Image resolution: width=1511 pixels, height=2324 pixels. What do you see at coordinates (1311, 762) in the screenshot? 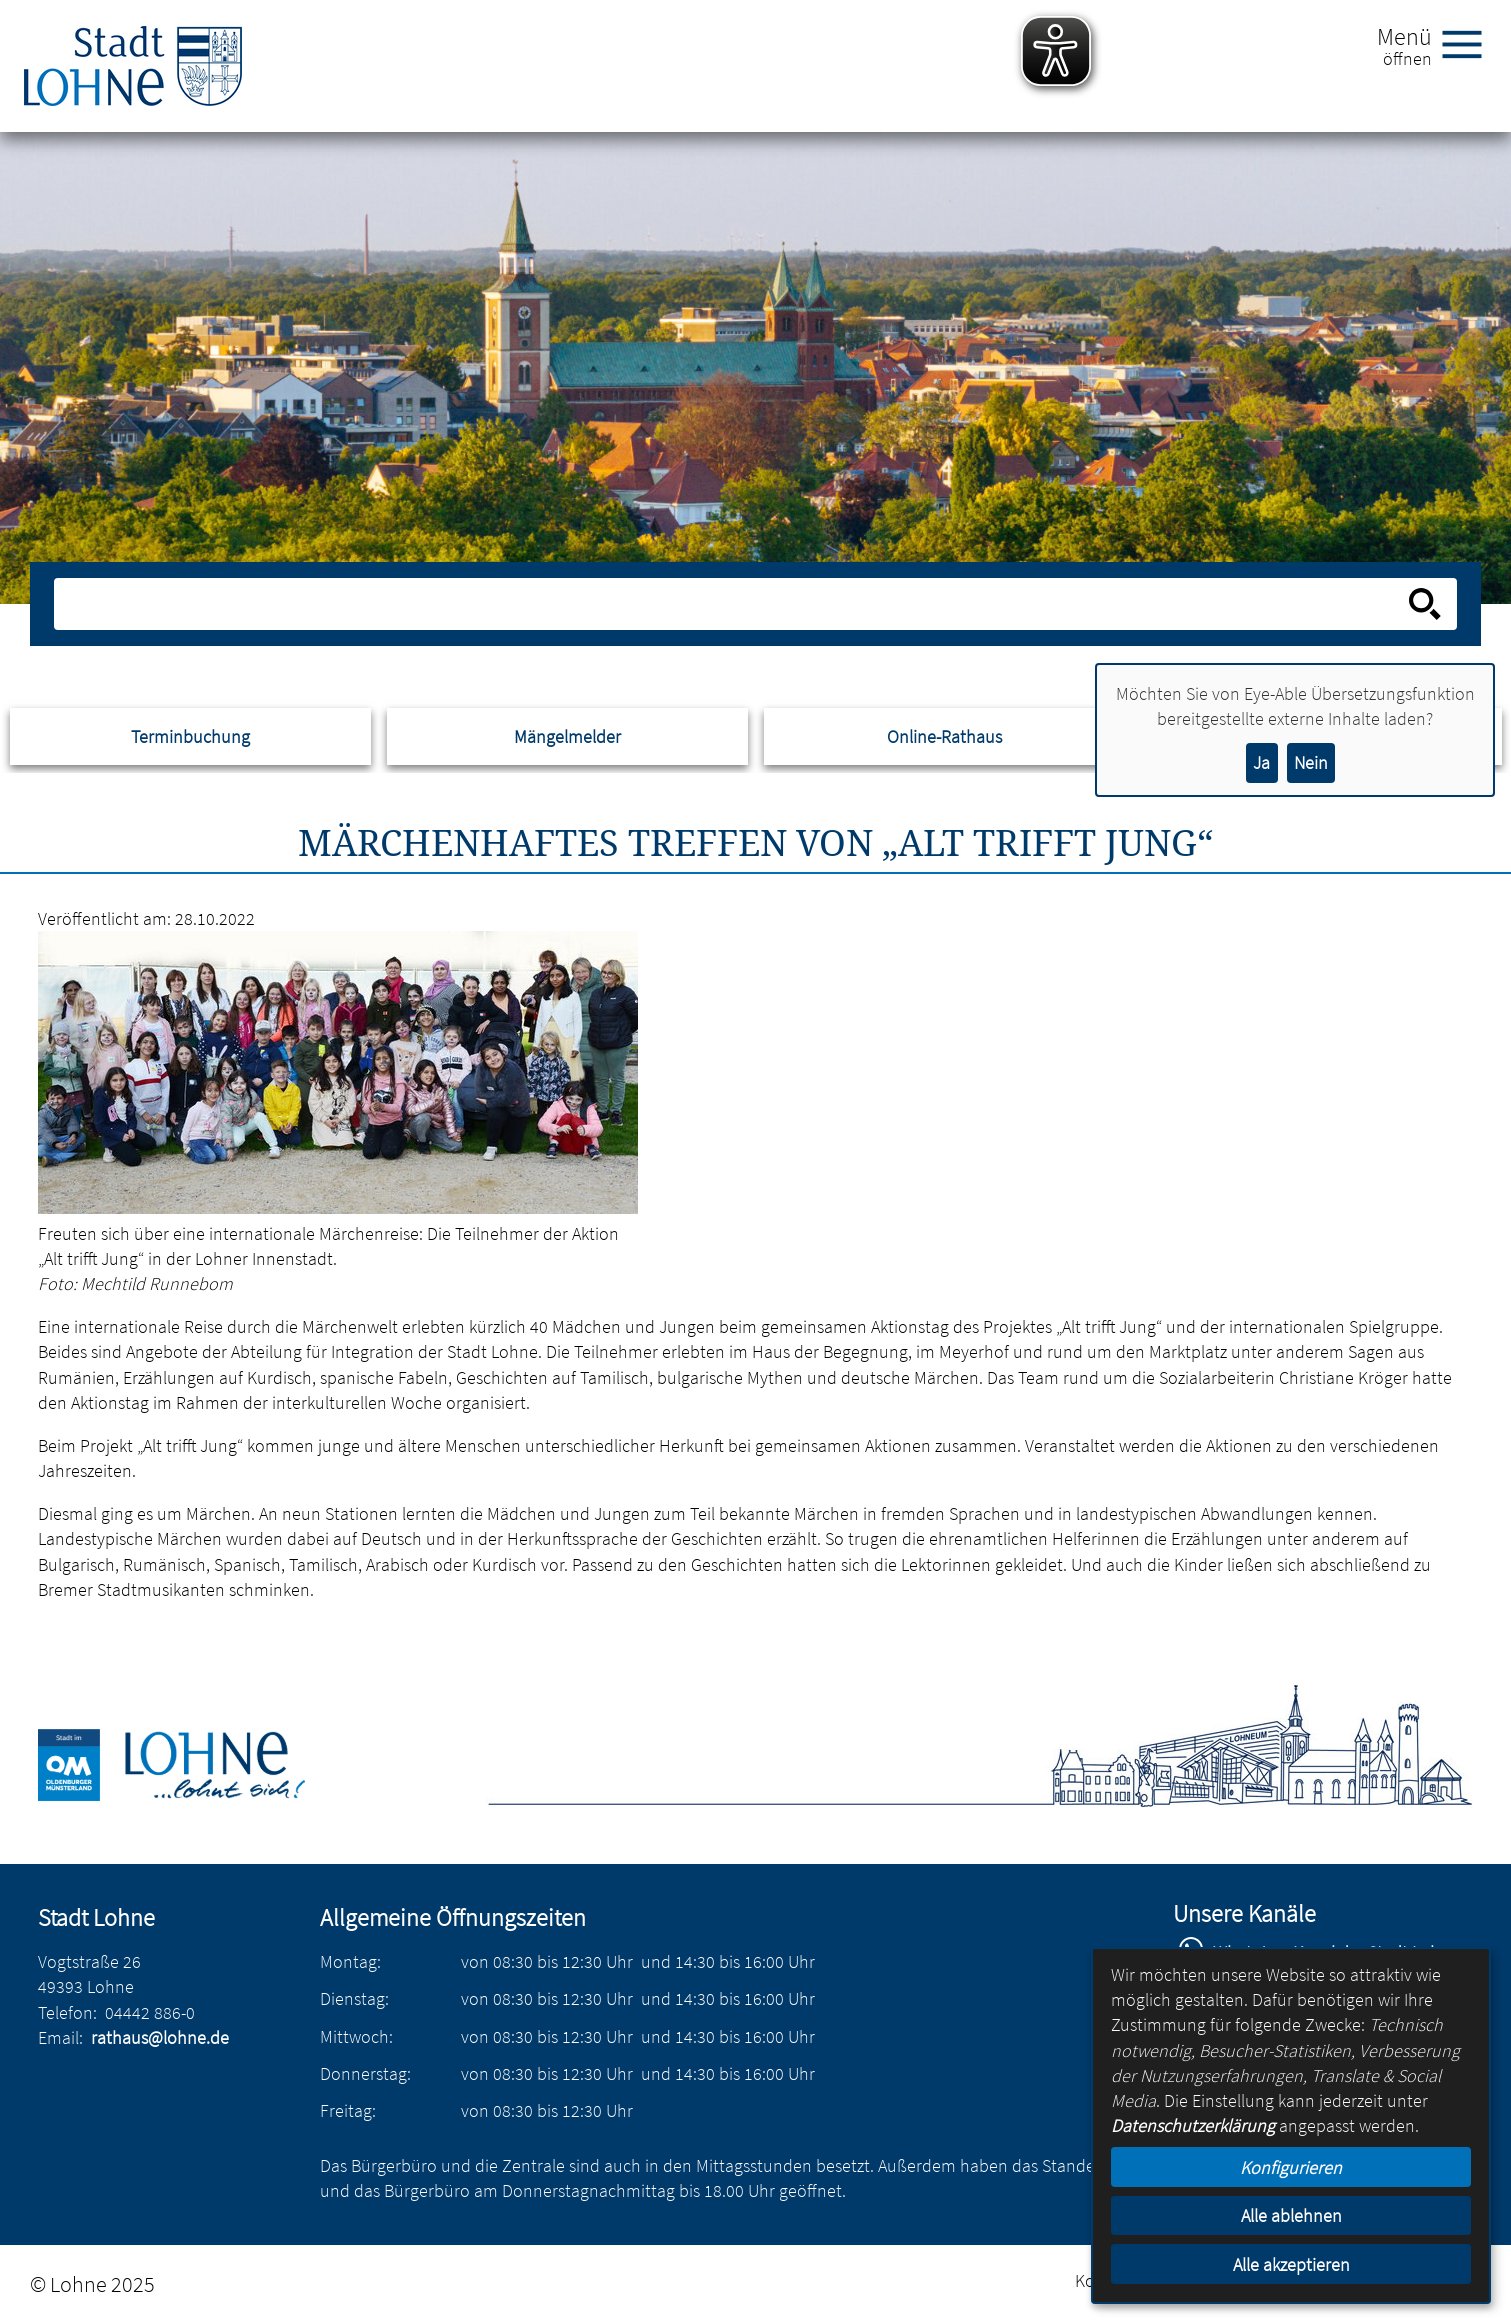
I see `Nein` at bounding box center [1311, 762].